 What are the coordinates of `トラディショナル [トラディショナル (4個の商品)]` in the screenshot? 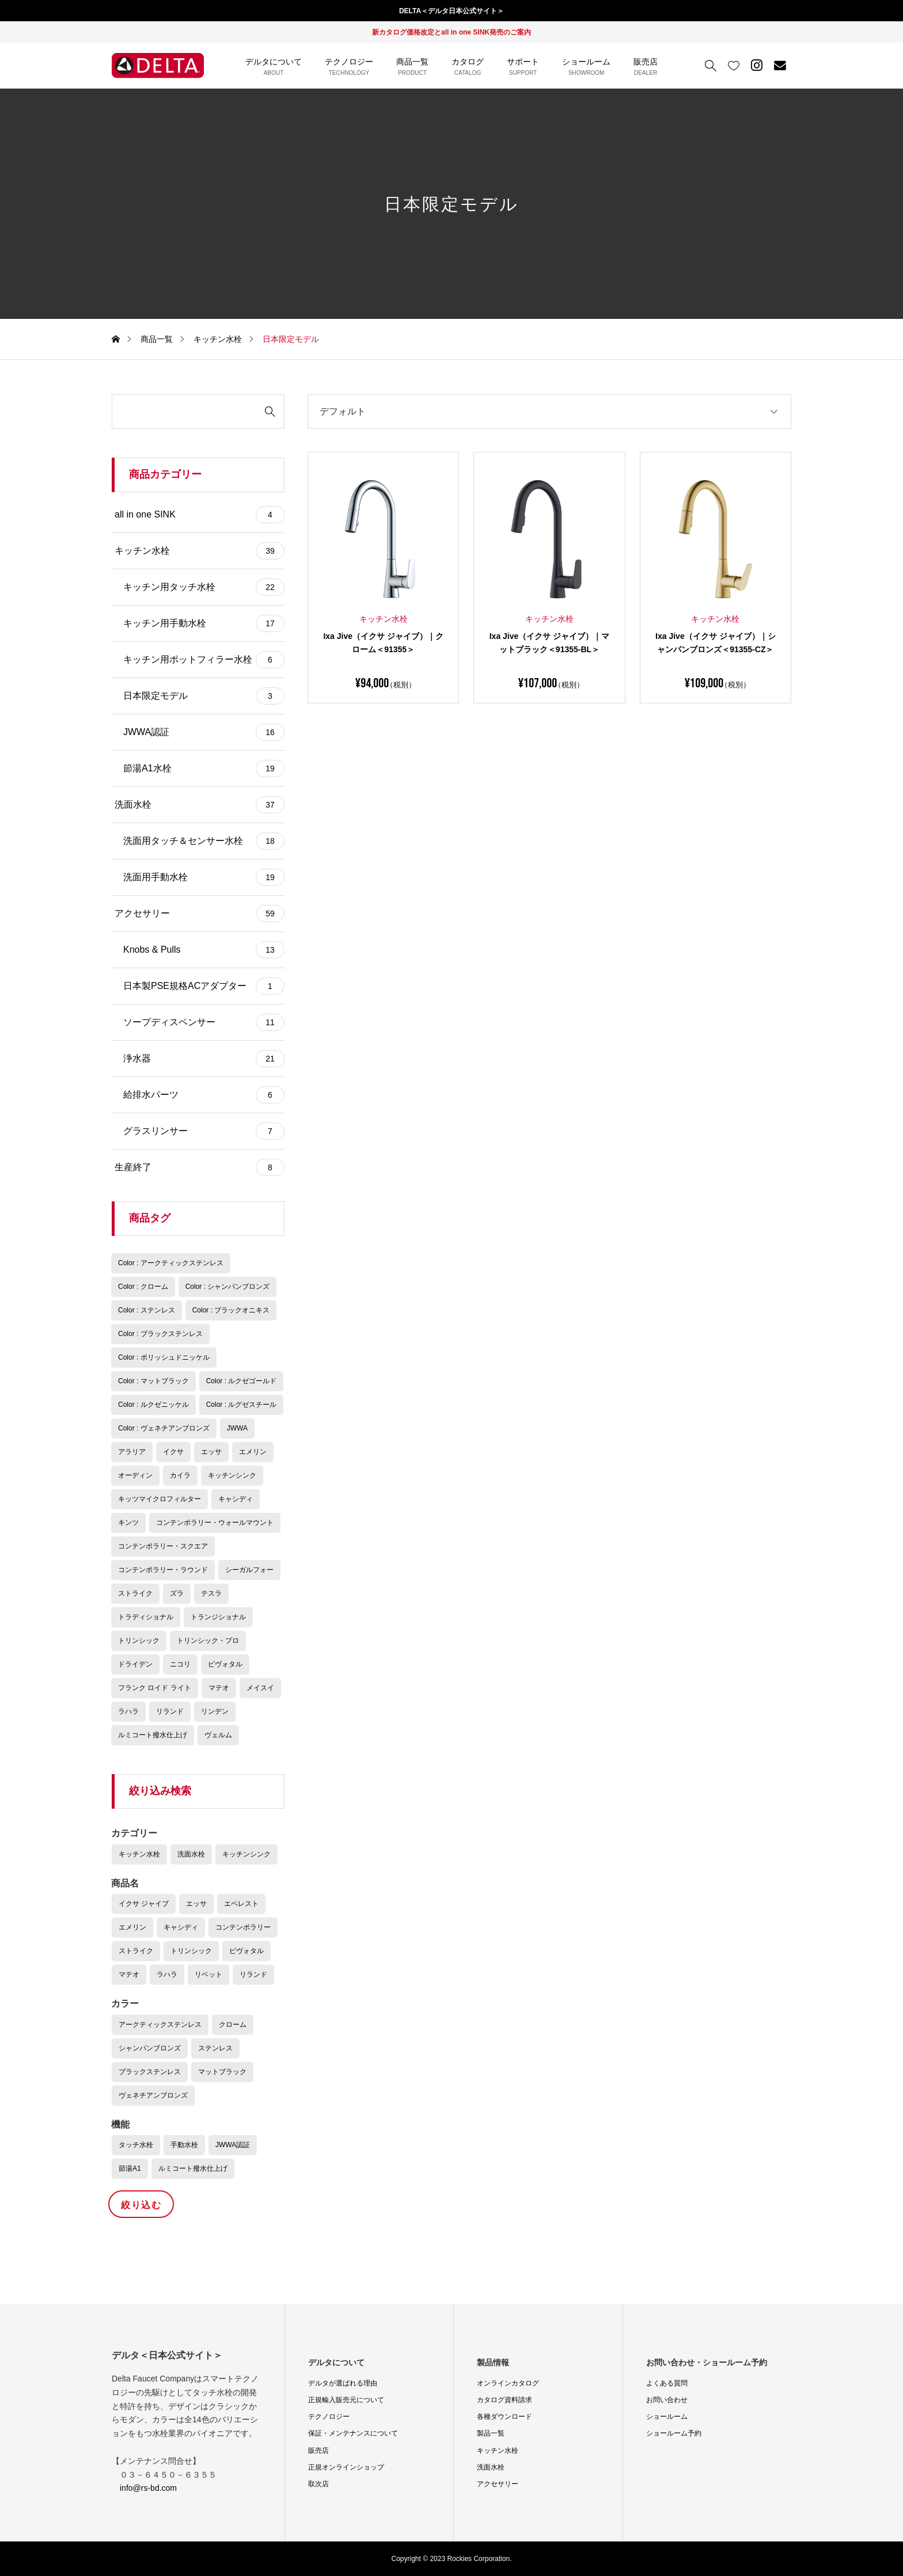 It's located at (145, 1617).